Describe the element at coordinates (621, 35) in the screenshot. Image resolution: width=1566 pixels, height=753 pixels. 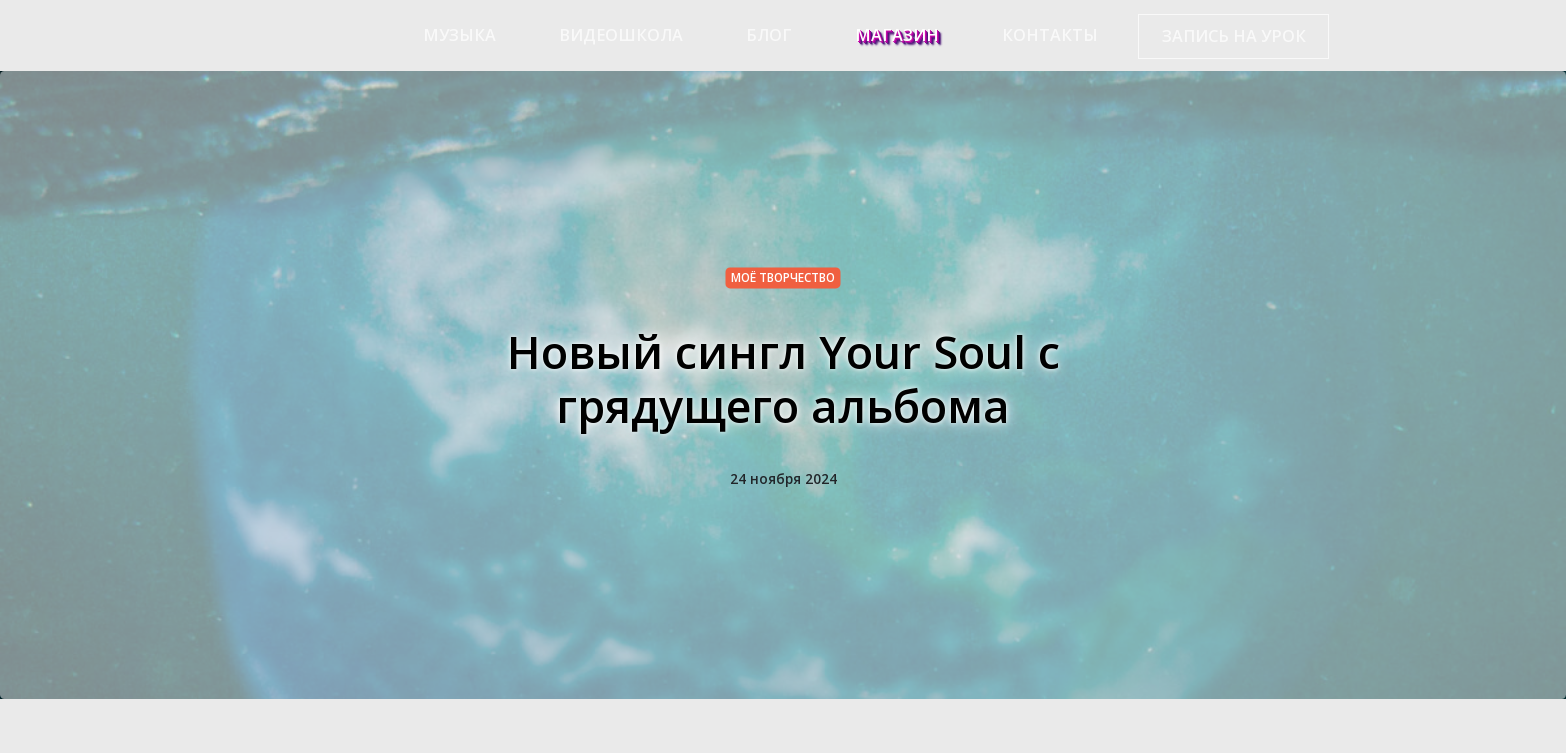
I see `Видеошкола` at that location.